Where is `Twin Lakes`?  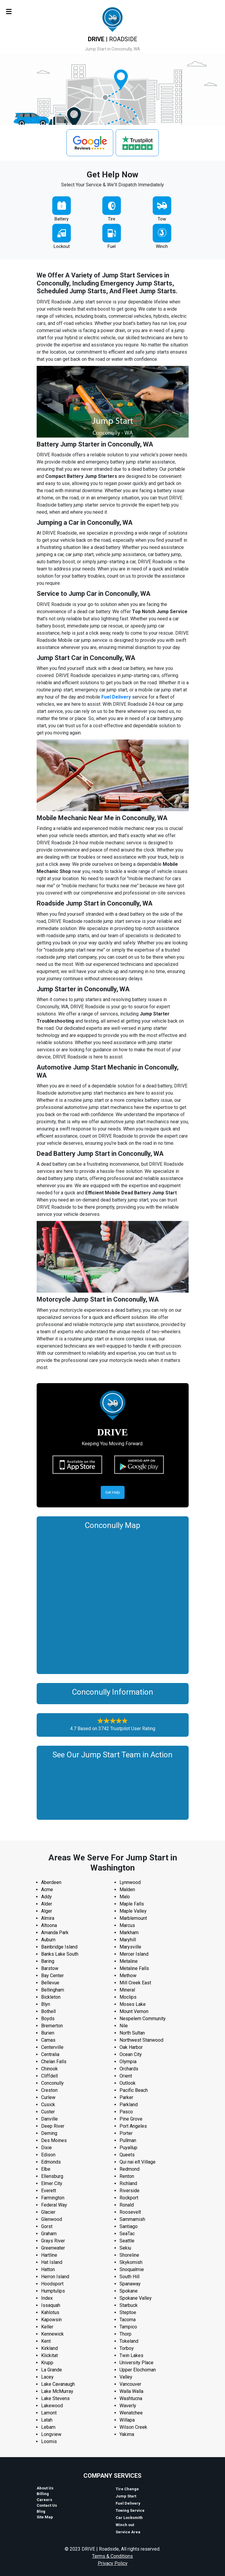
Twin Lakes is located at coordinates (131, 2355).